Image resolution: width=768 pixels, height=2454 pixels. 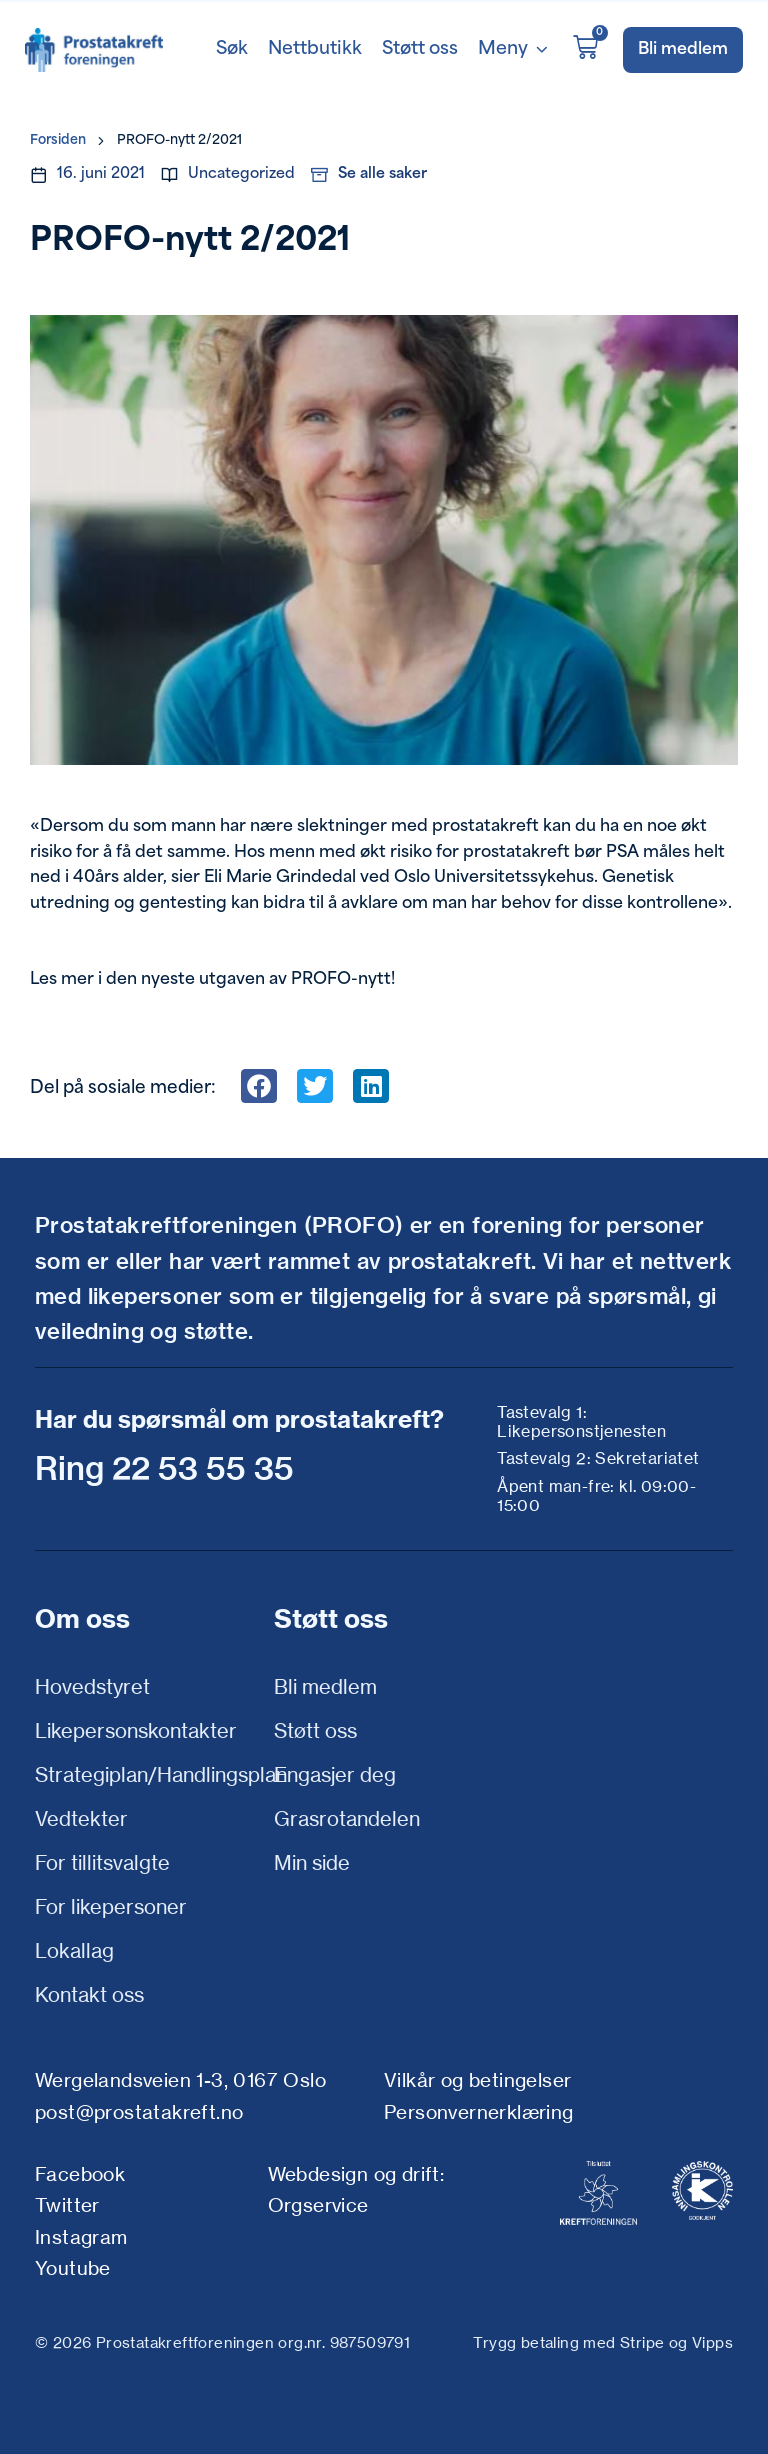 I want to click on For likepersoner, so click(x=111, y=1906).